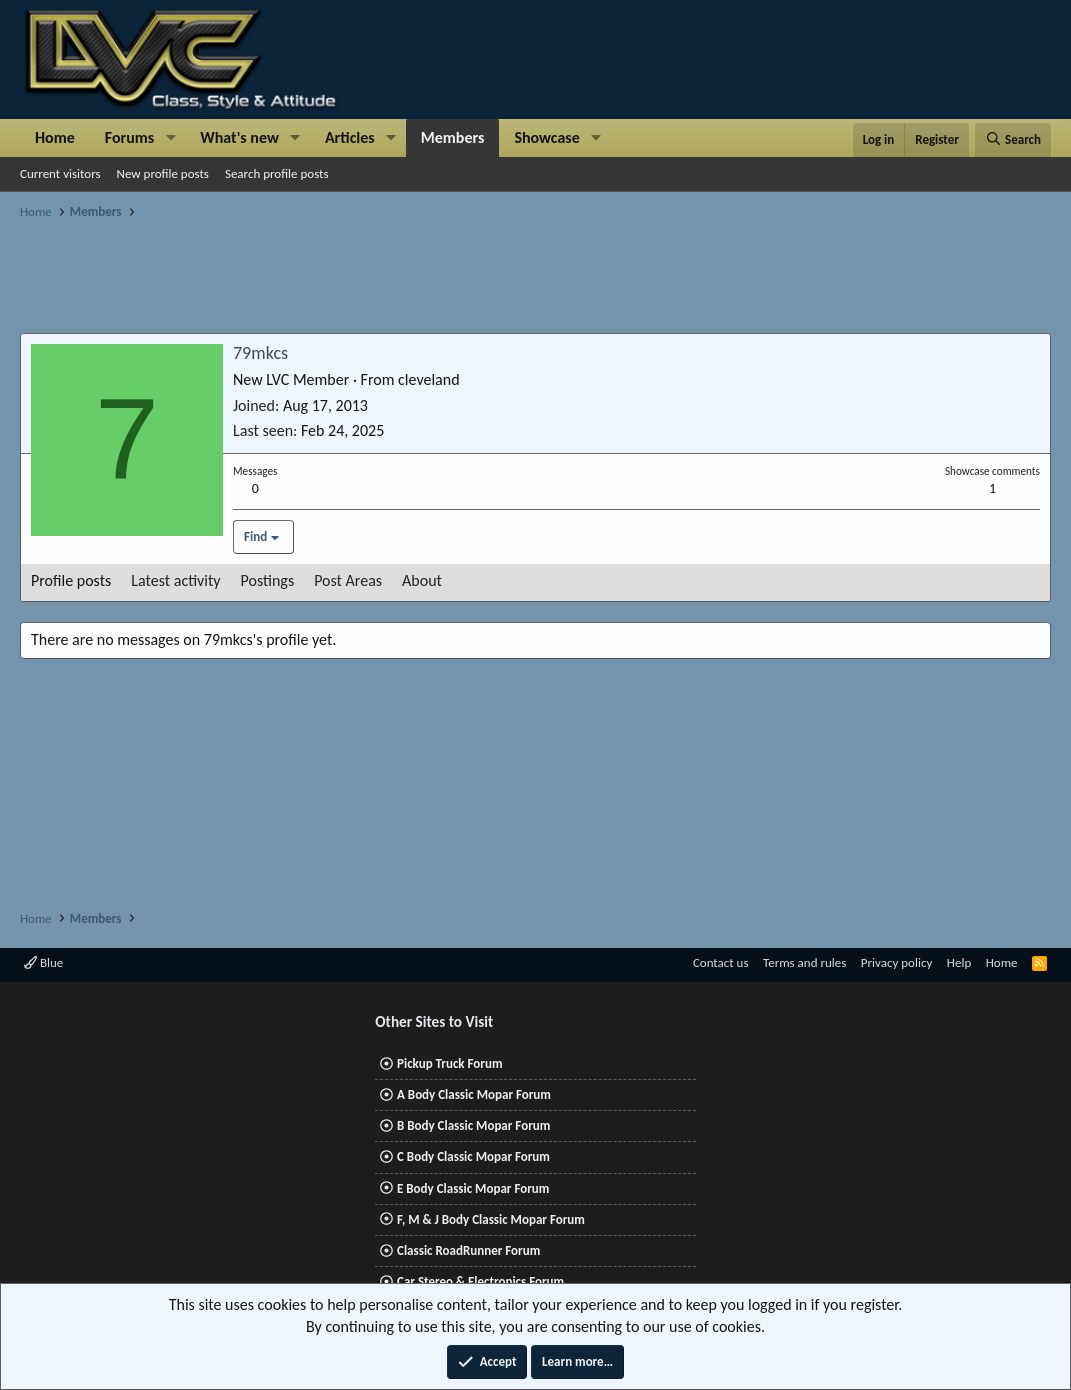  I want to click on [Search], so click(1013, 140).